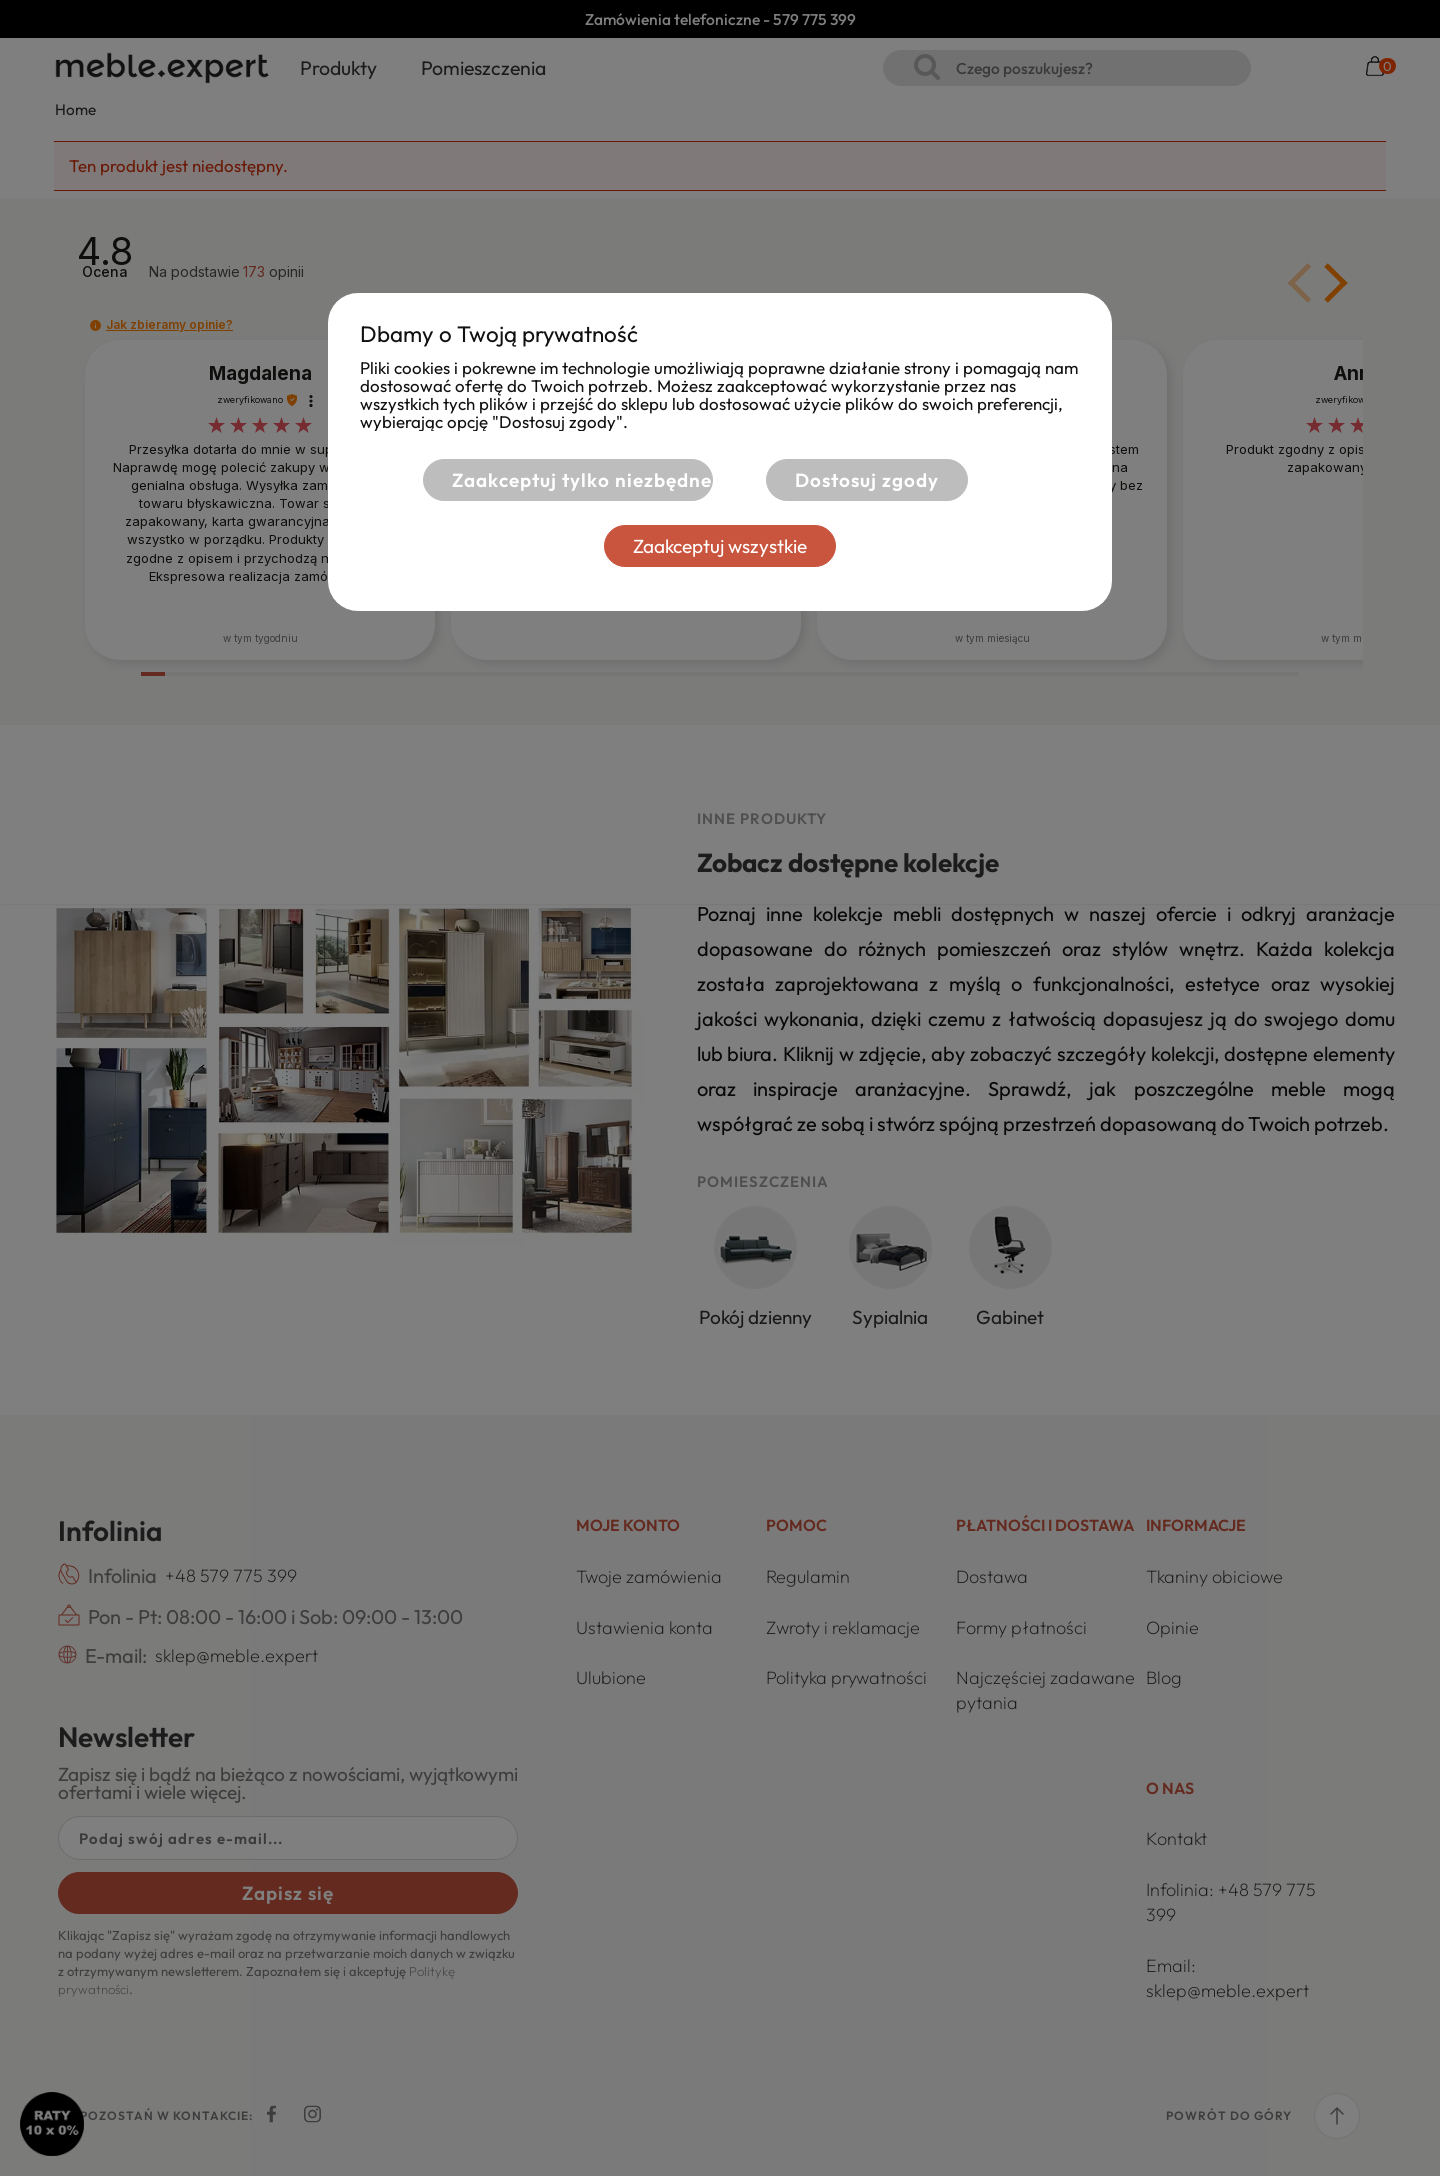 This screenshot has height=2176, width=1440. I want to click on Dostosuj zgody, so click(867, 480).